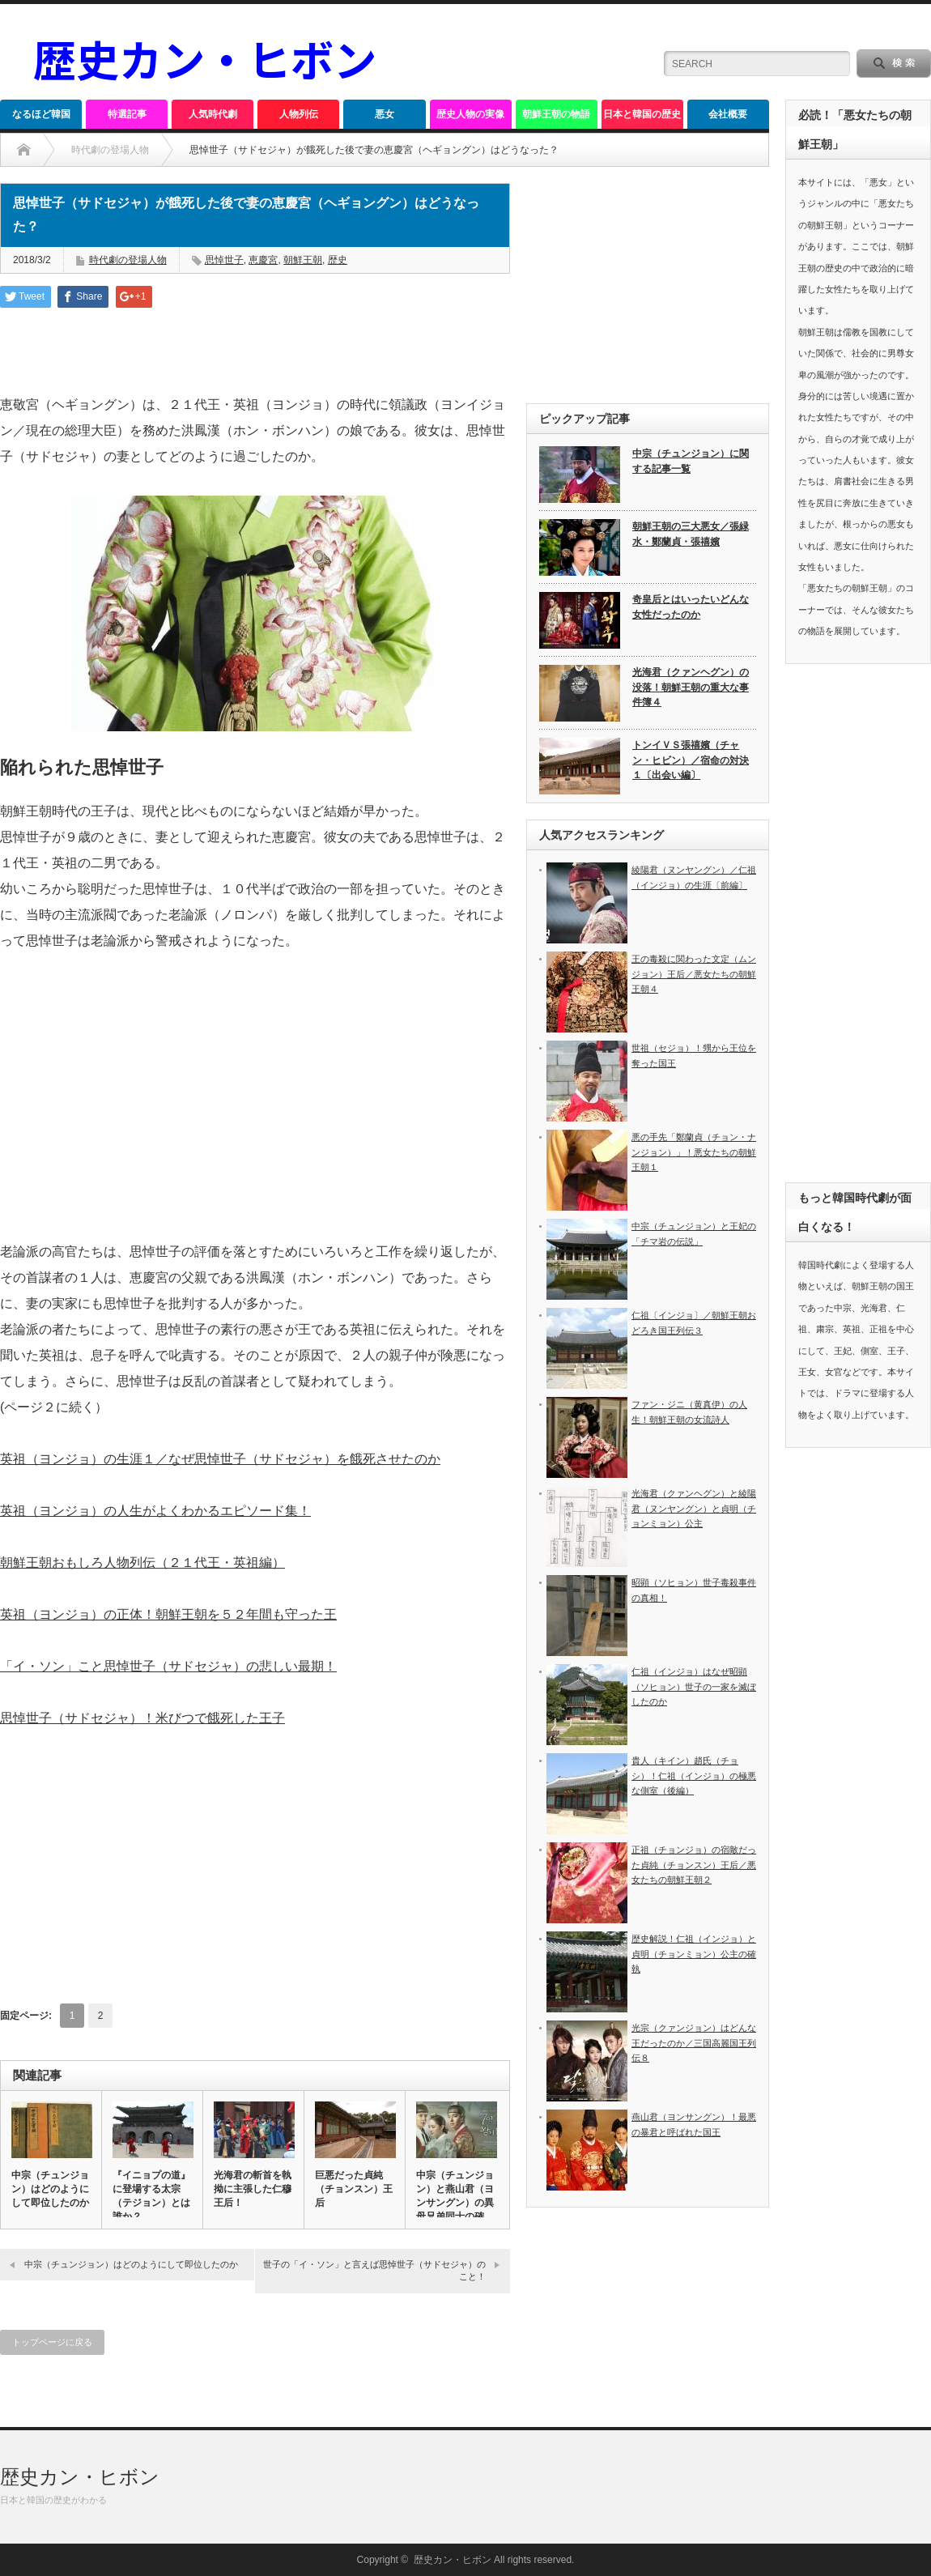 The width and height of the screenshot is (931, 2576). I want to click on 日本と韓国の歴史, so click(642, 114).